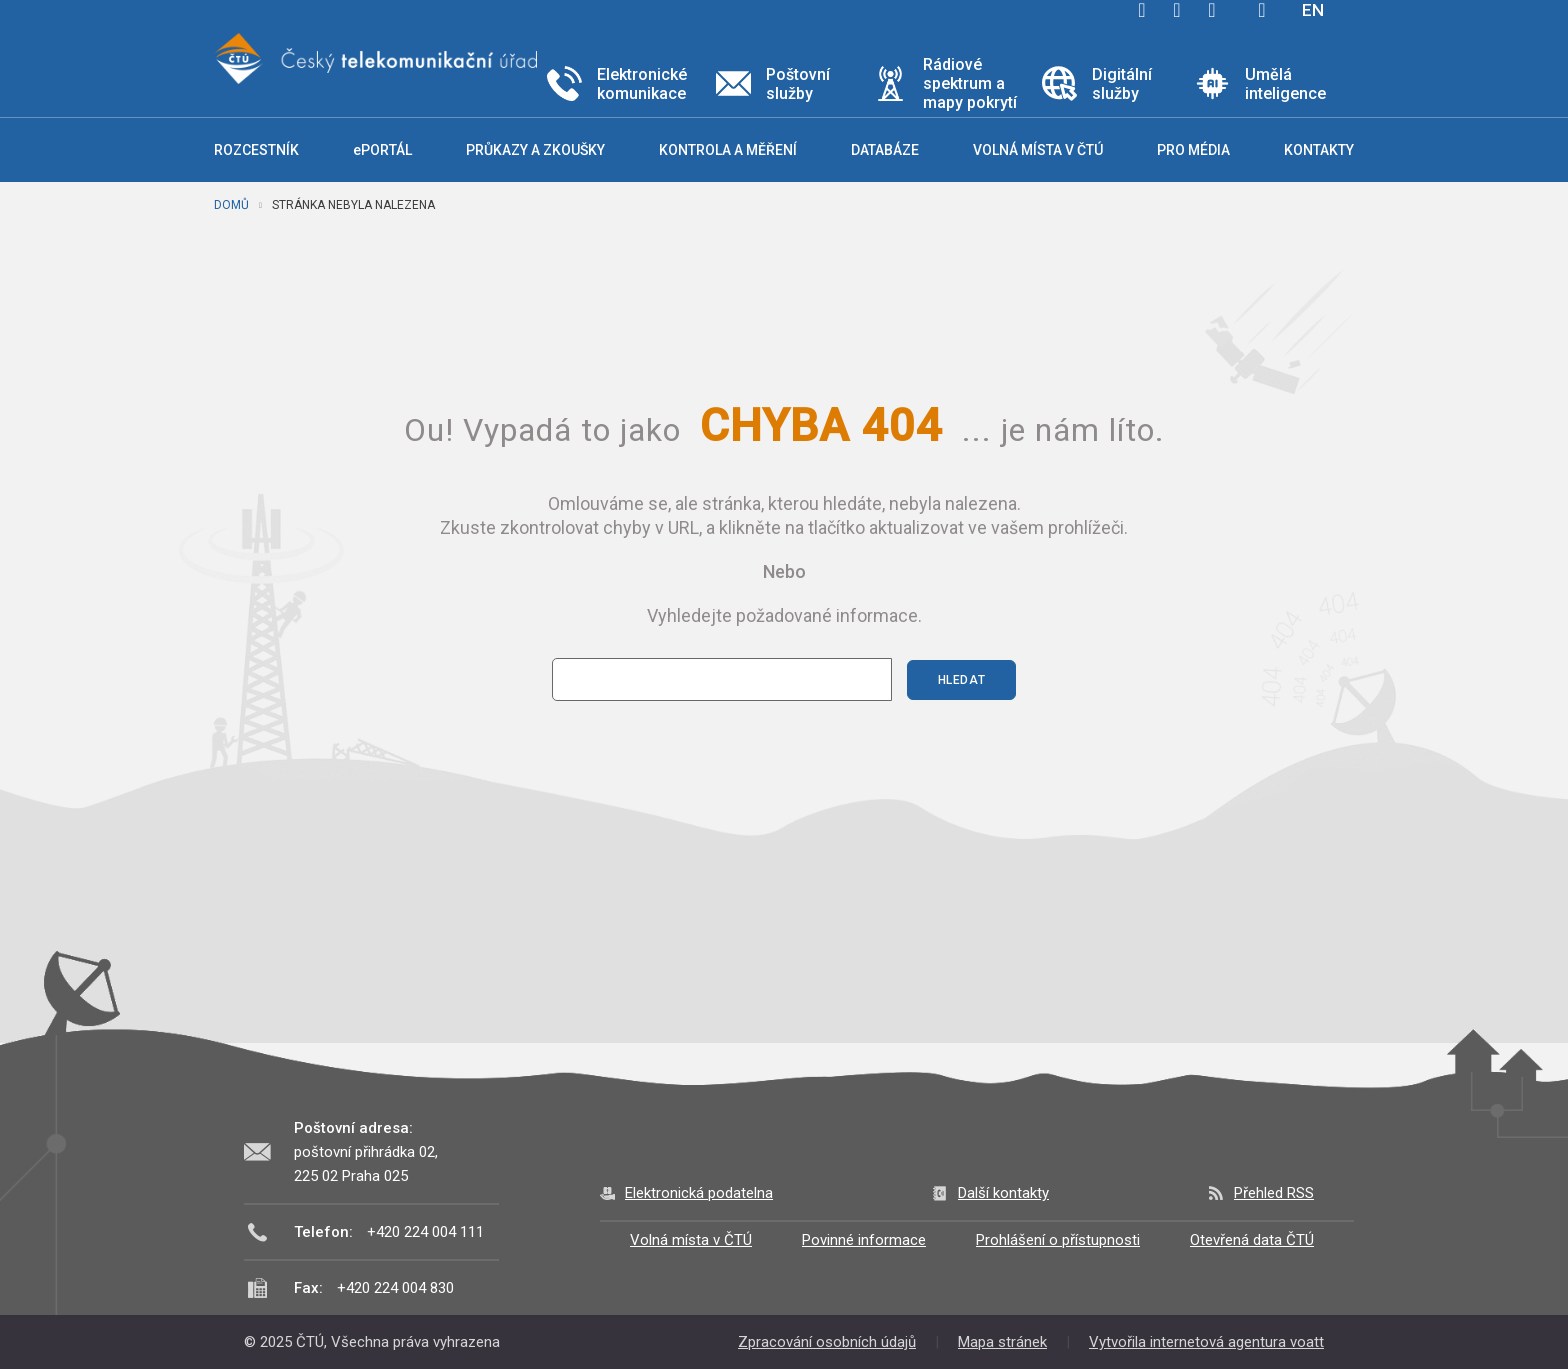 This screenshot has width=1568, height=1369. What do you see at coordinates (1212, 10) in the screenshot?
I see `linkedin` at bounding box center [1212, 10].